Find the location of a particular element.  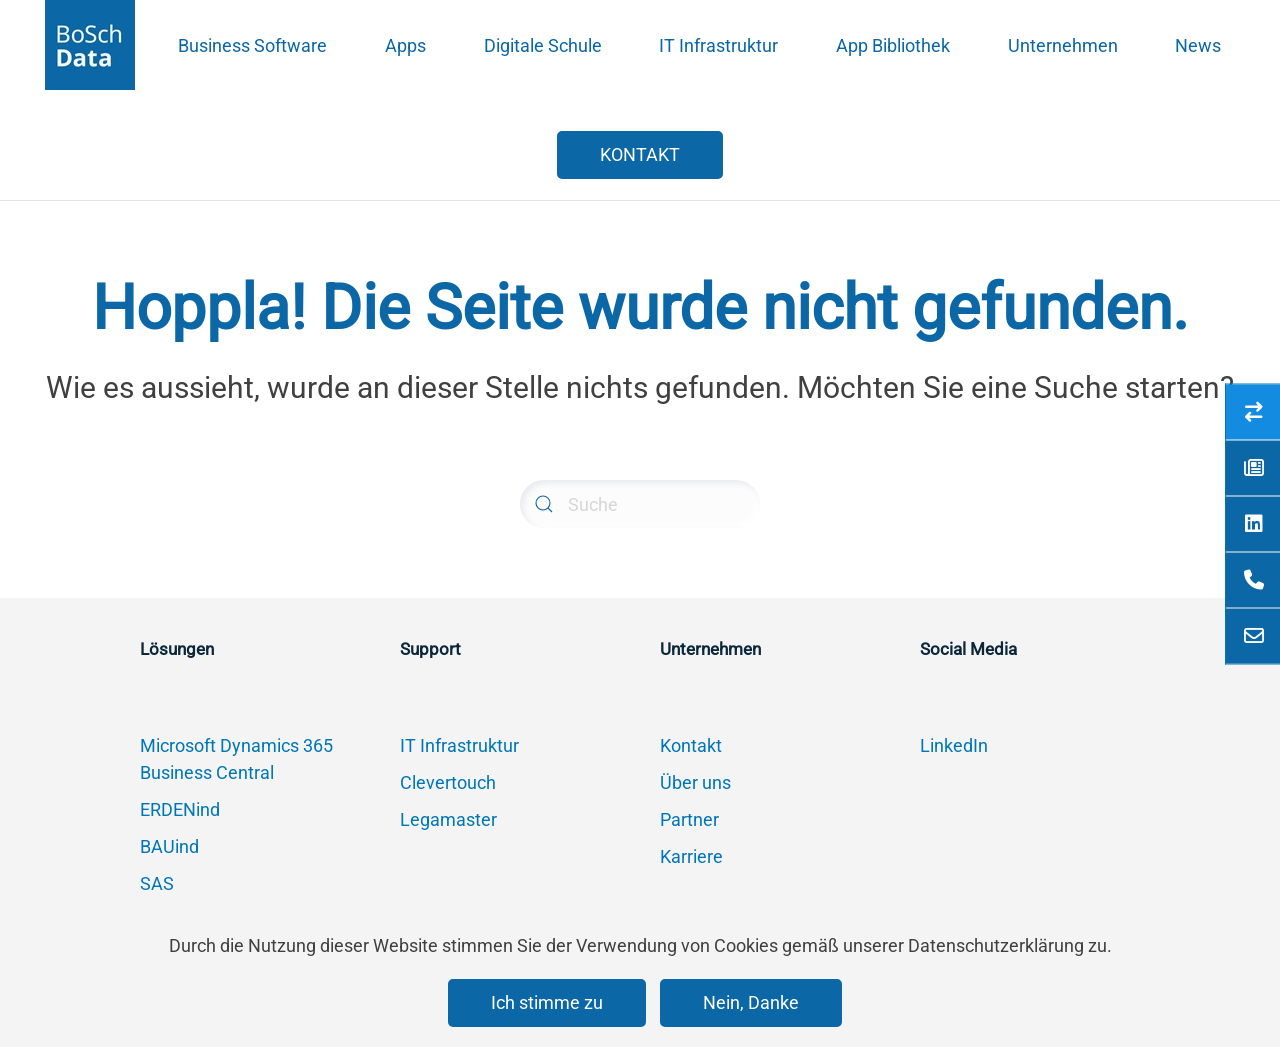

KONTAKT is located at coordinates (640, 154).